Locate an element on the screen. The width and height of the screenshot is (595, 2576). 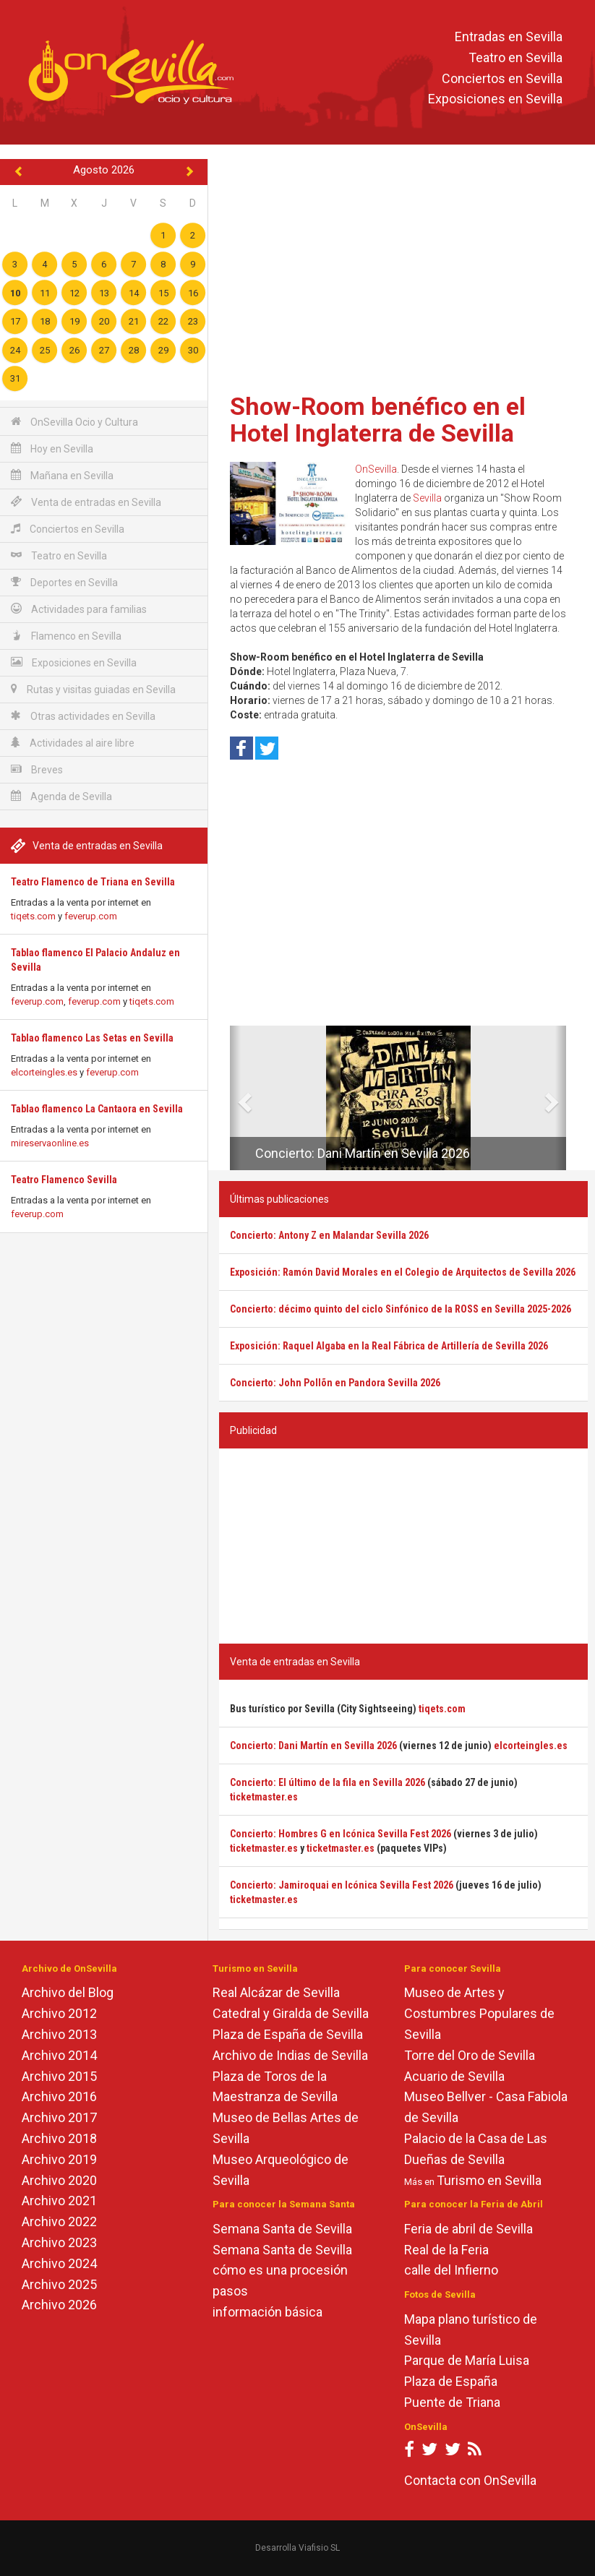
Breves is located at coordinates (37, 769).